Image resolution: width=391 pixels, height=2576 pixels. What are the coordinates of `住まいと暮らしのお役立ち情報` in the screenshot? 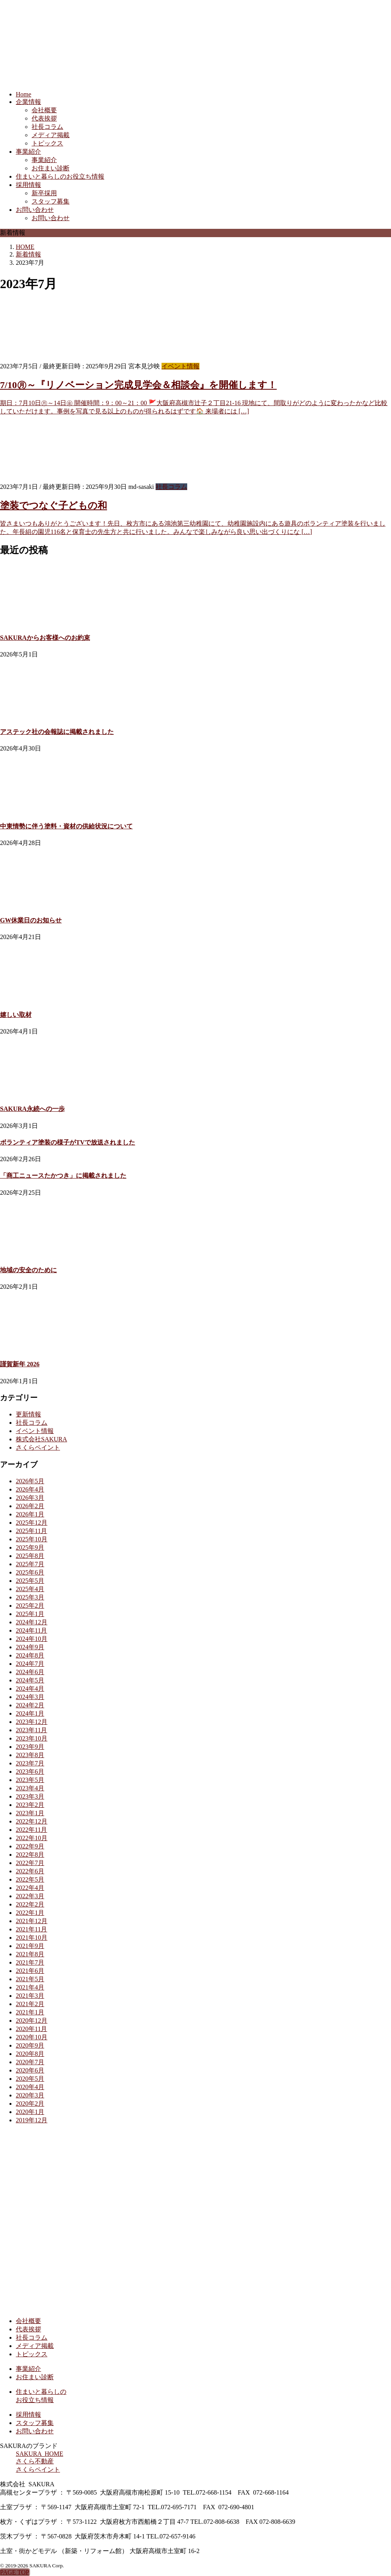 It's located at (60, 176).